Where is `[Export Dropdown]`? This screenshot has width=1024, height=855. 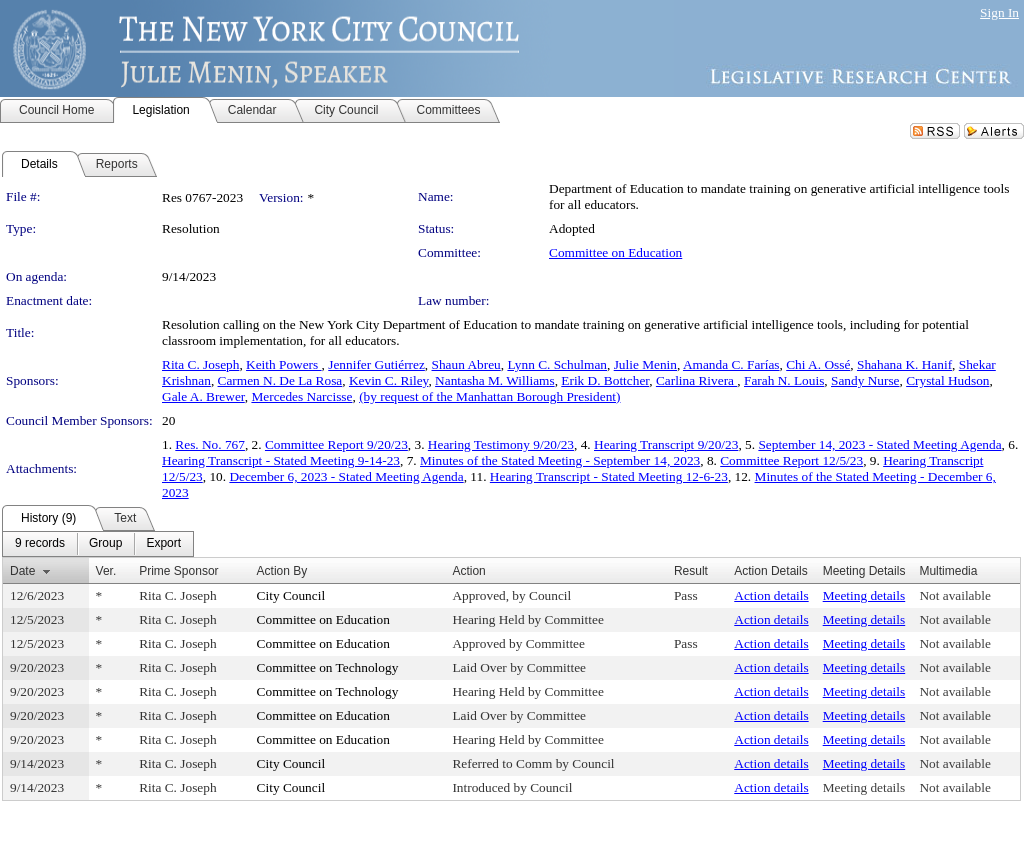
[Export Dropdown] is located at coordinates (163, 544).